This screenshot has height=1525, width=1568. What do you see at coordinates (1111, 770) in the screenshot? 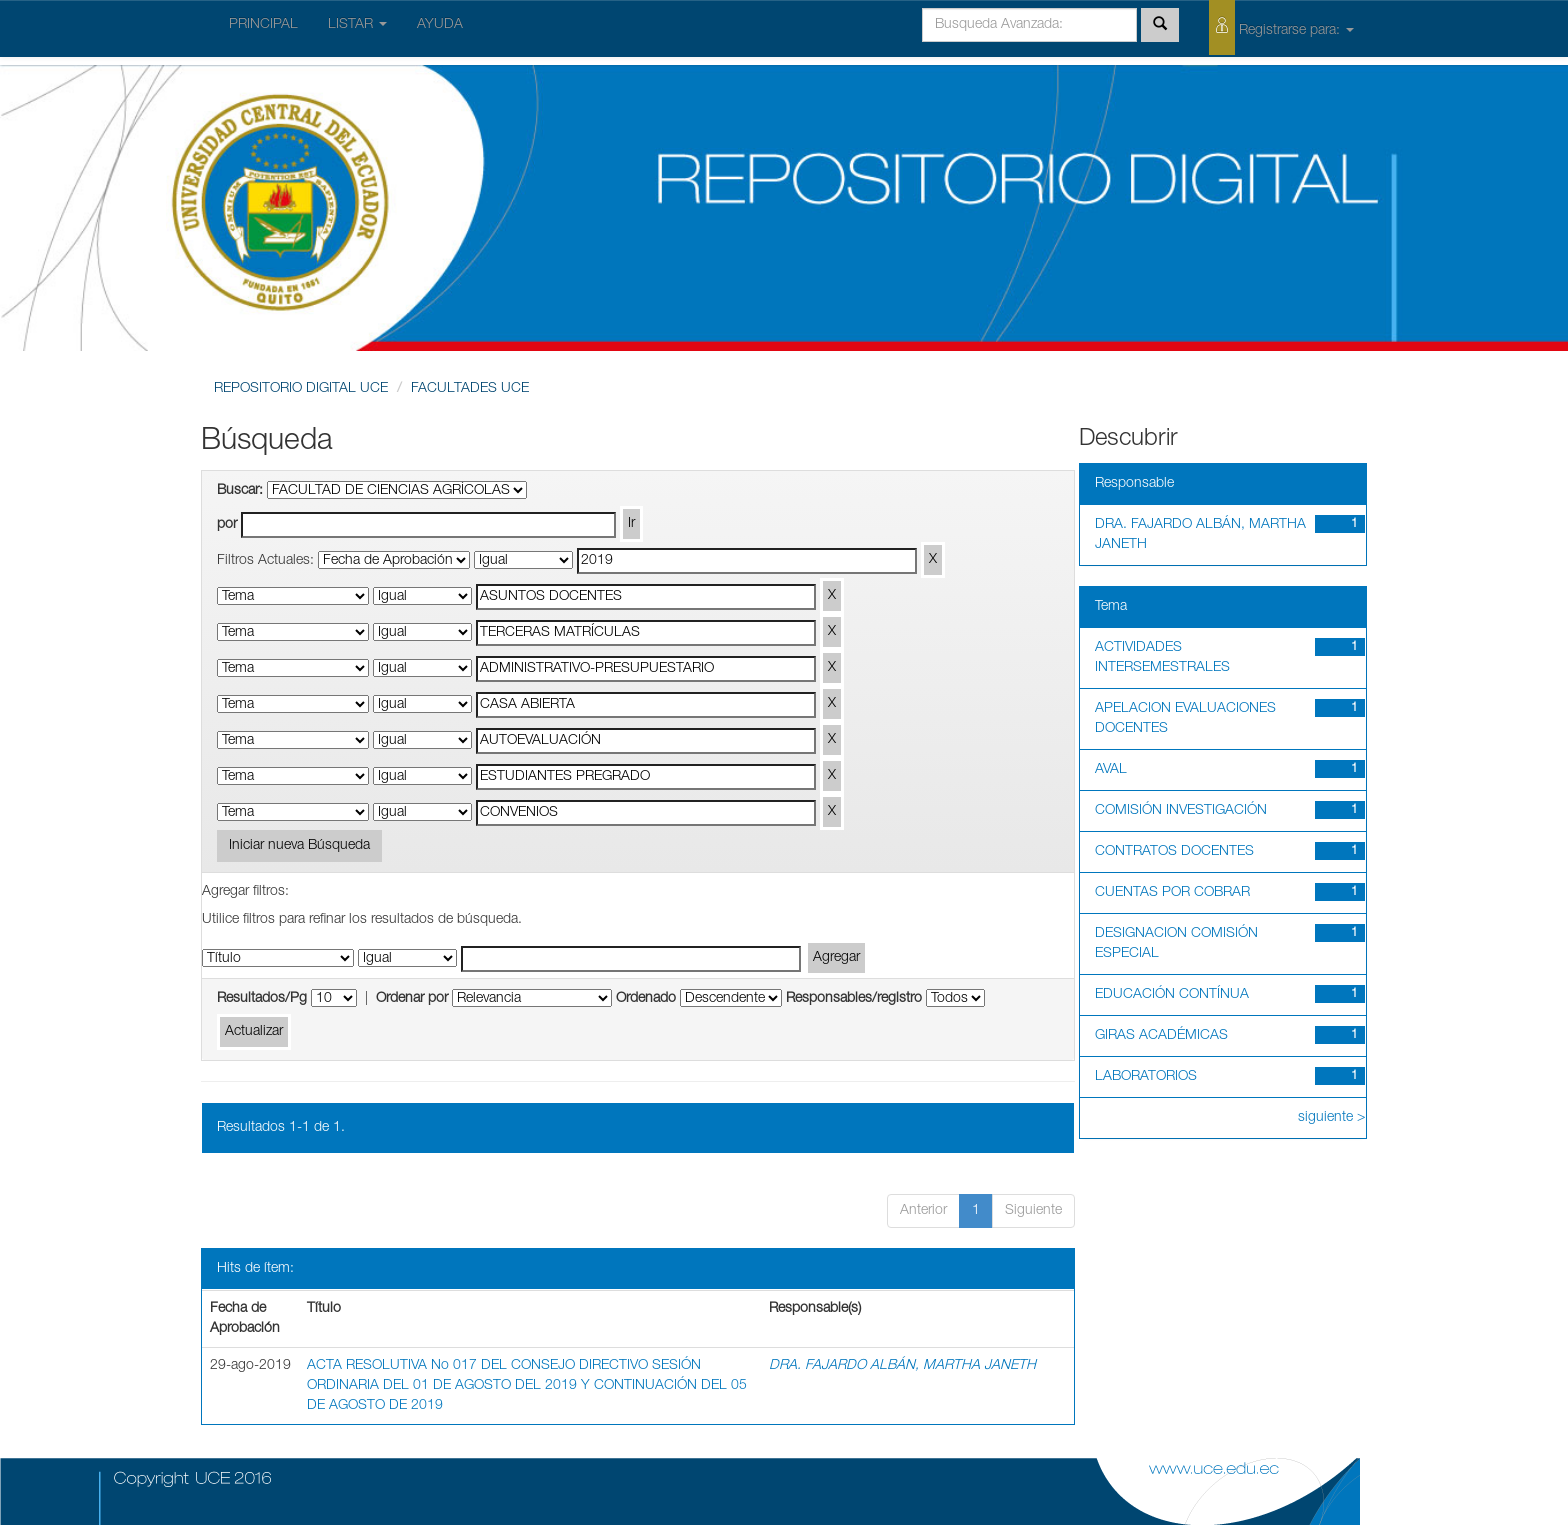
I see `AVAL` at bounding box center [1111, 770].